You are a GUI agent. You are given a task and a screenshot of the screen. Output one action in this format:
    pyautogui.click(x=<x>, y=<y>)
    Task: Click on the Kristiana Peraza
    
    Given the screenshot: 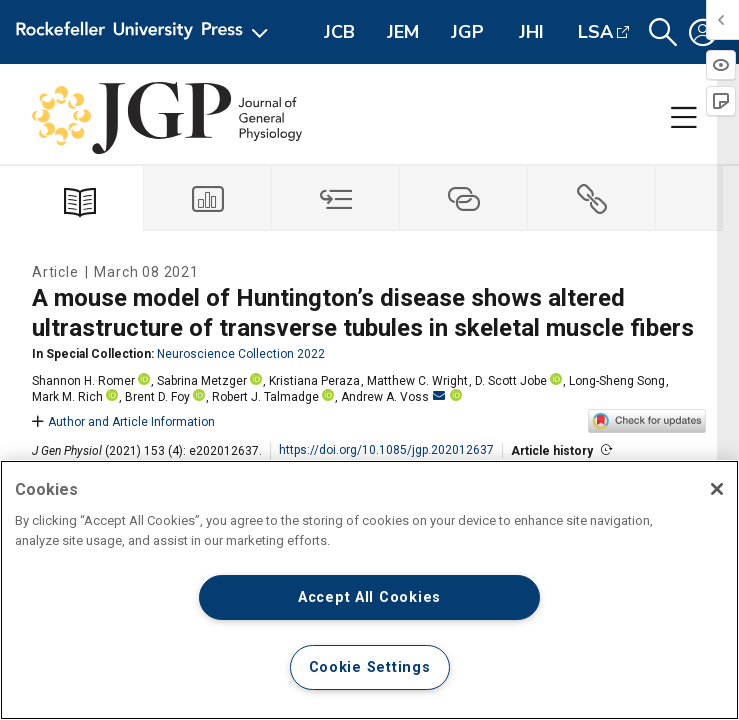 What is the action you would take?
    pyautogui.click(x=314, y=381)
    